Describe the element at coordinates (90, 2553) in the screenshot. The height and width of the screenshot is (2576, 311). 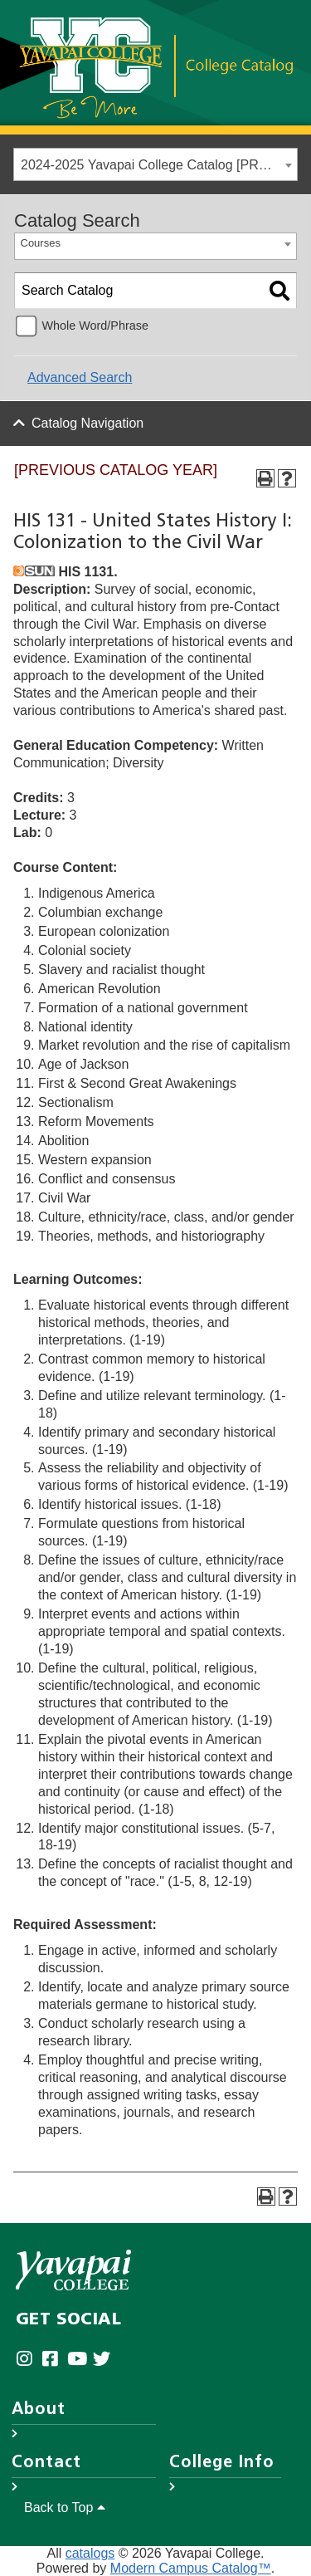
I see `catalogs` at that location.